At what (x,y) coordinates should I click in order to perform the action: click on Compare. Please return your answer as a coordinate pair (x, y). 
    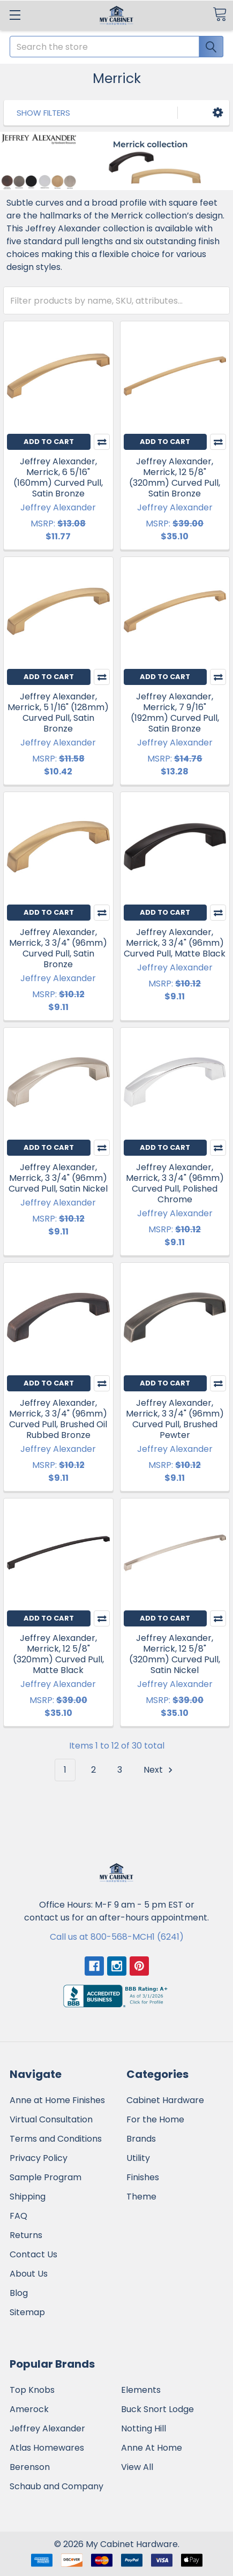
    Looking at the image, I should click on (102, 442).